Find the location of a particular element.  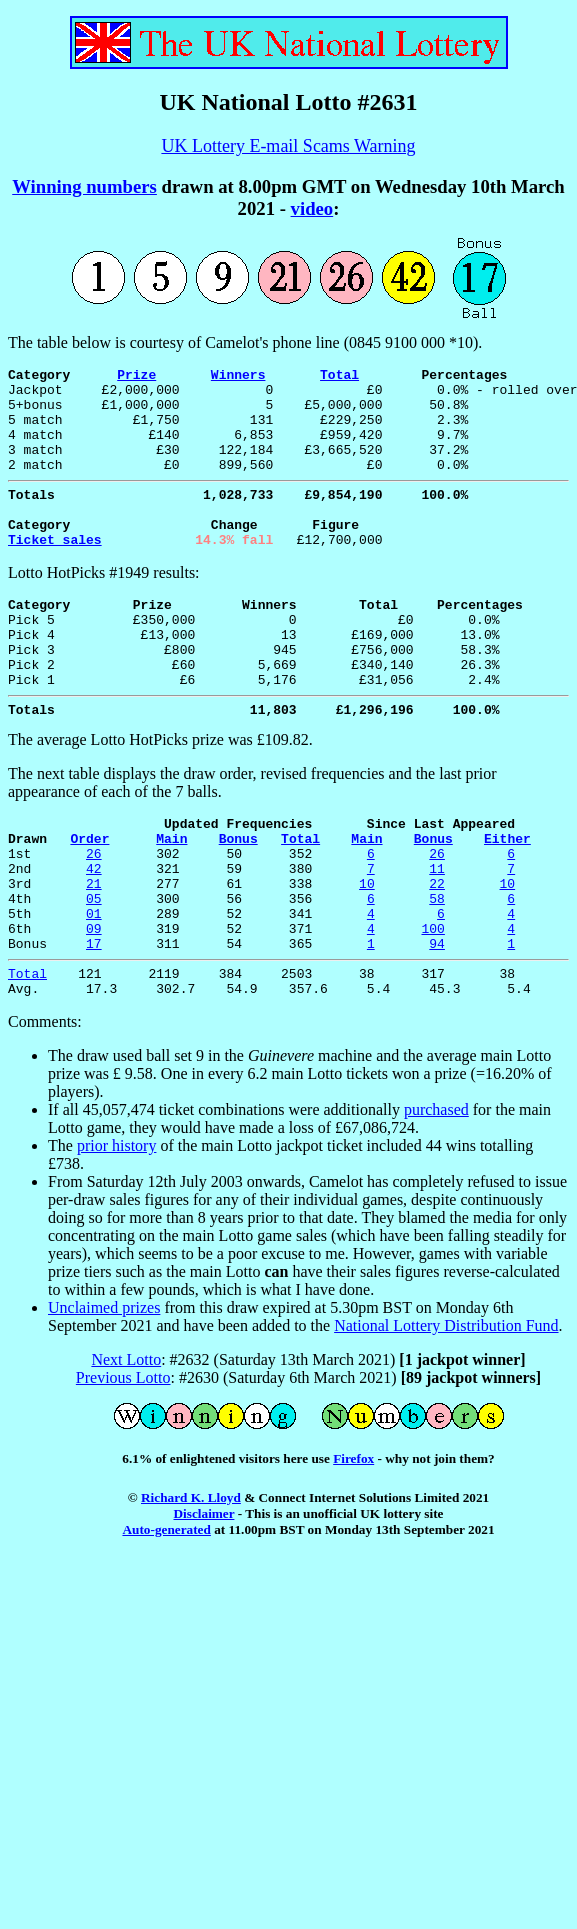

17 is located at coordinates (94, 1024).